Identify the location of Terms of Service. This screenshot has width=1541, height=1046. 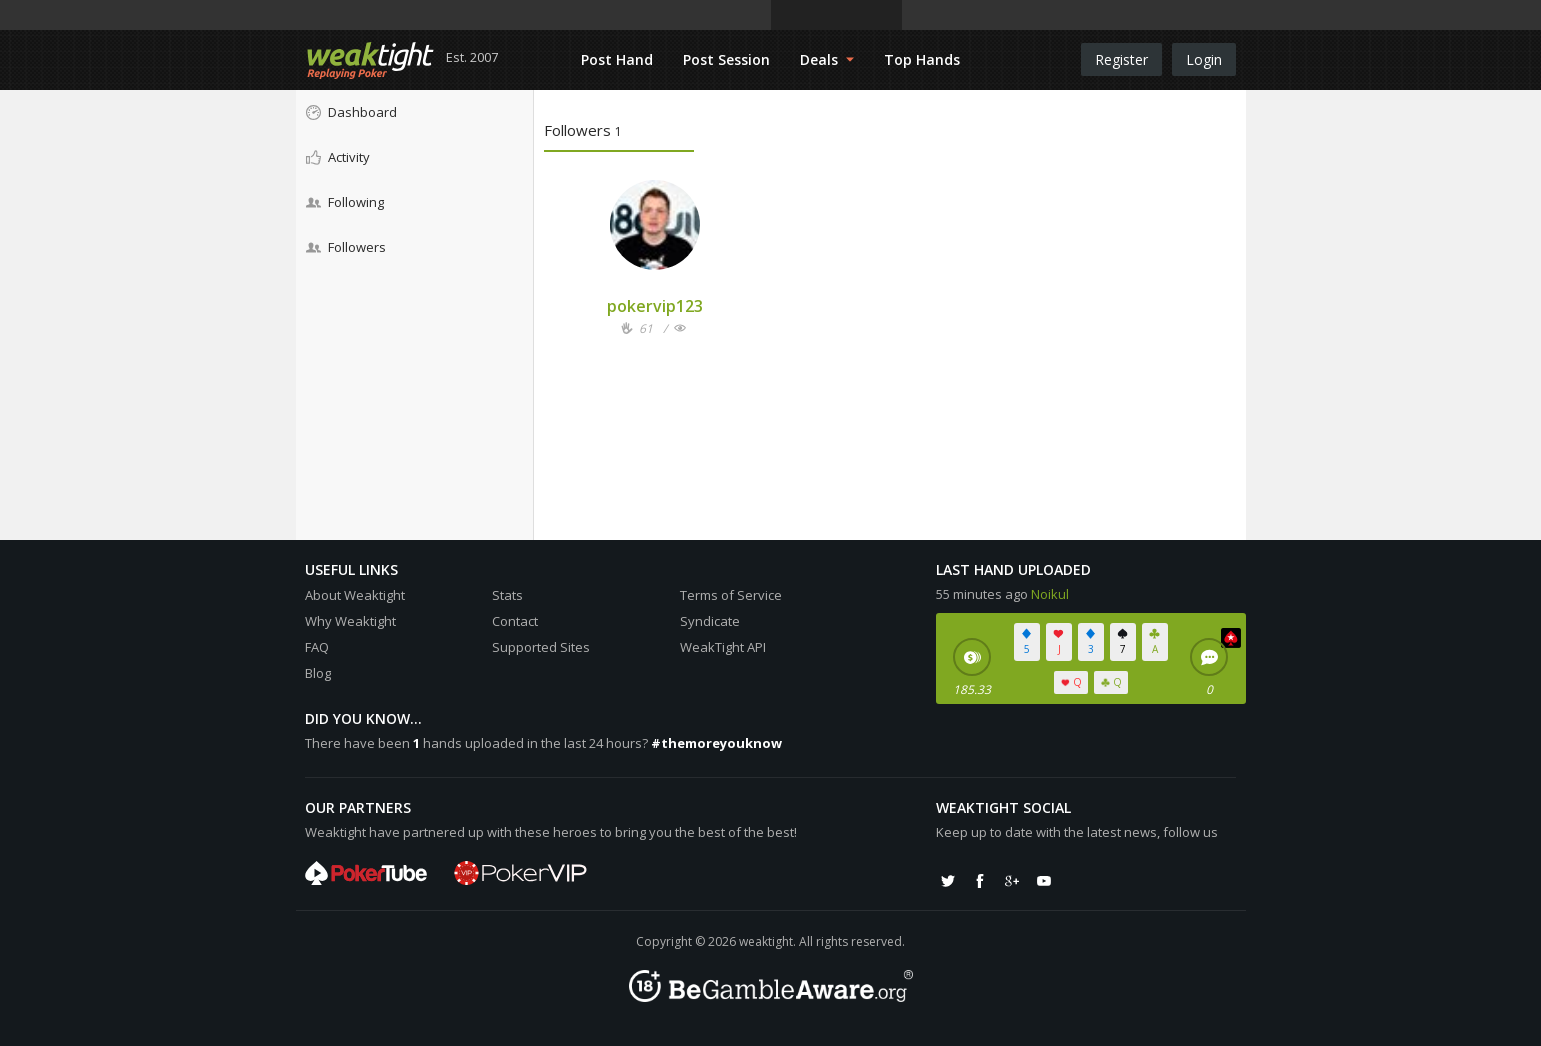
(731, 595).